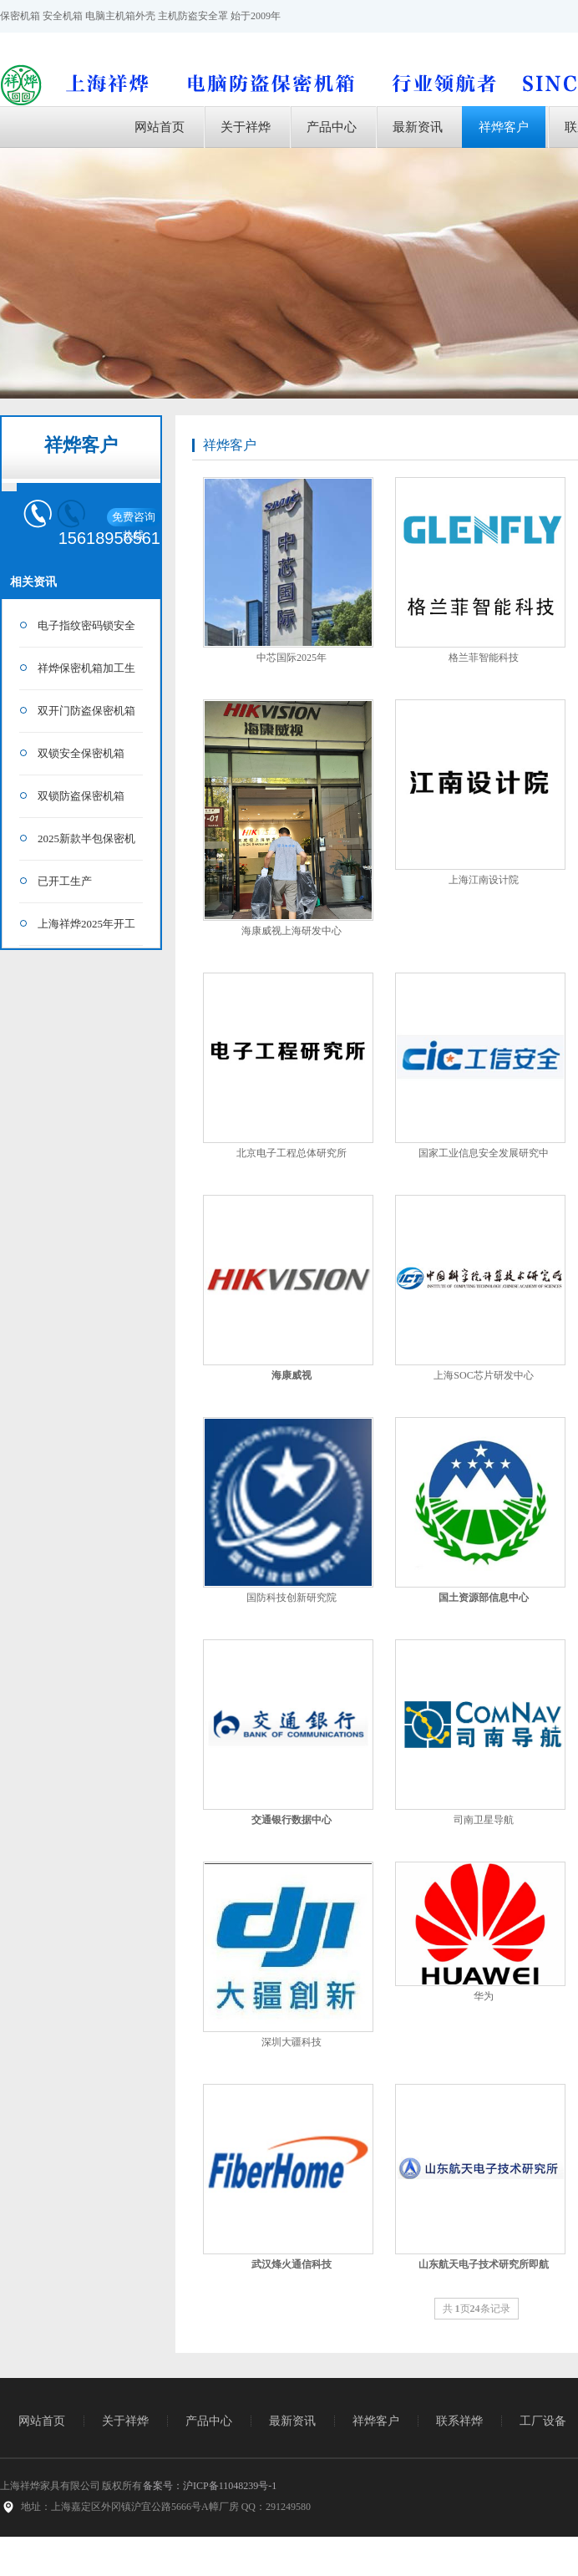  I want to click on 司南卫星导航, so click(484, 1820).